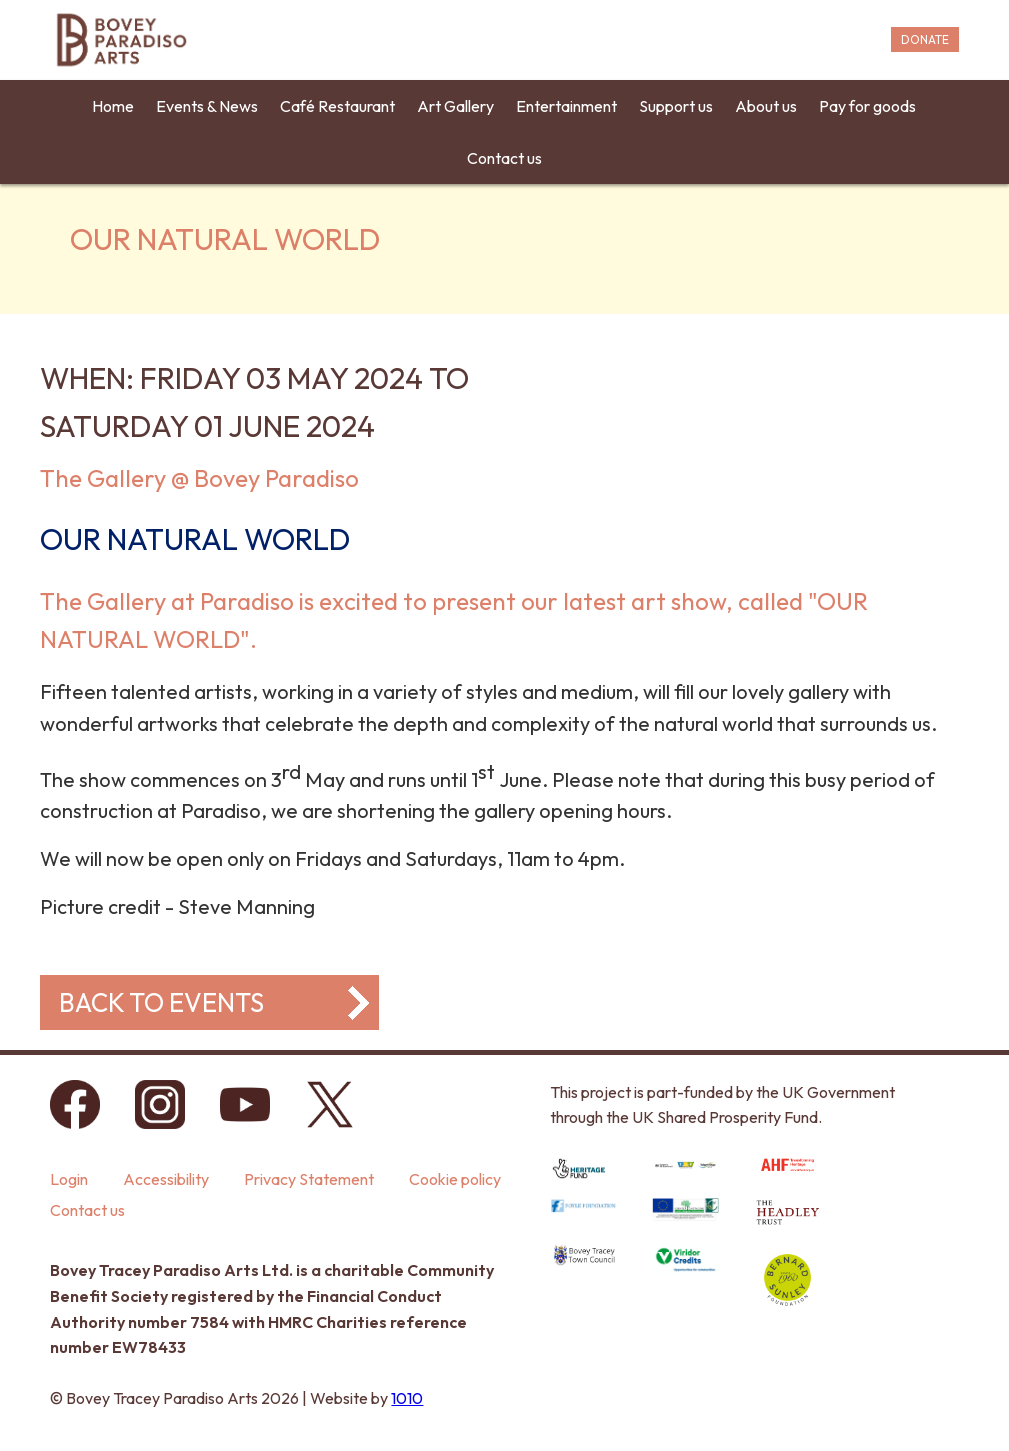 The height and width of the screenshot is (1451, 1009). I want to click on Entertainment, so click(566, 106).